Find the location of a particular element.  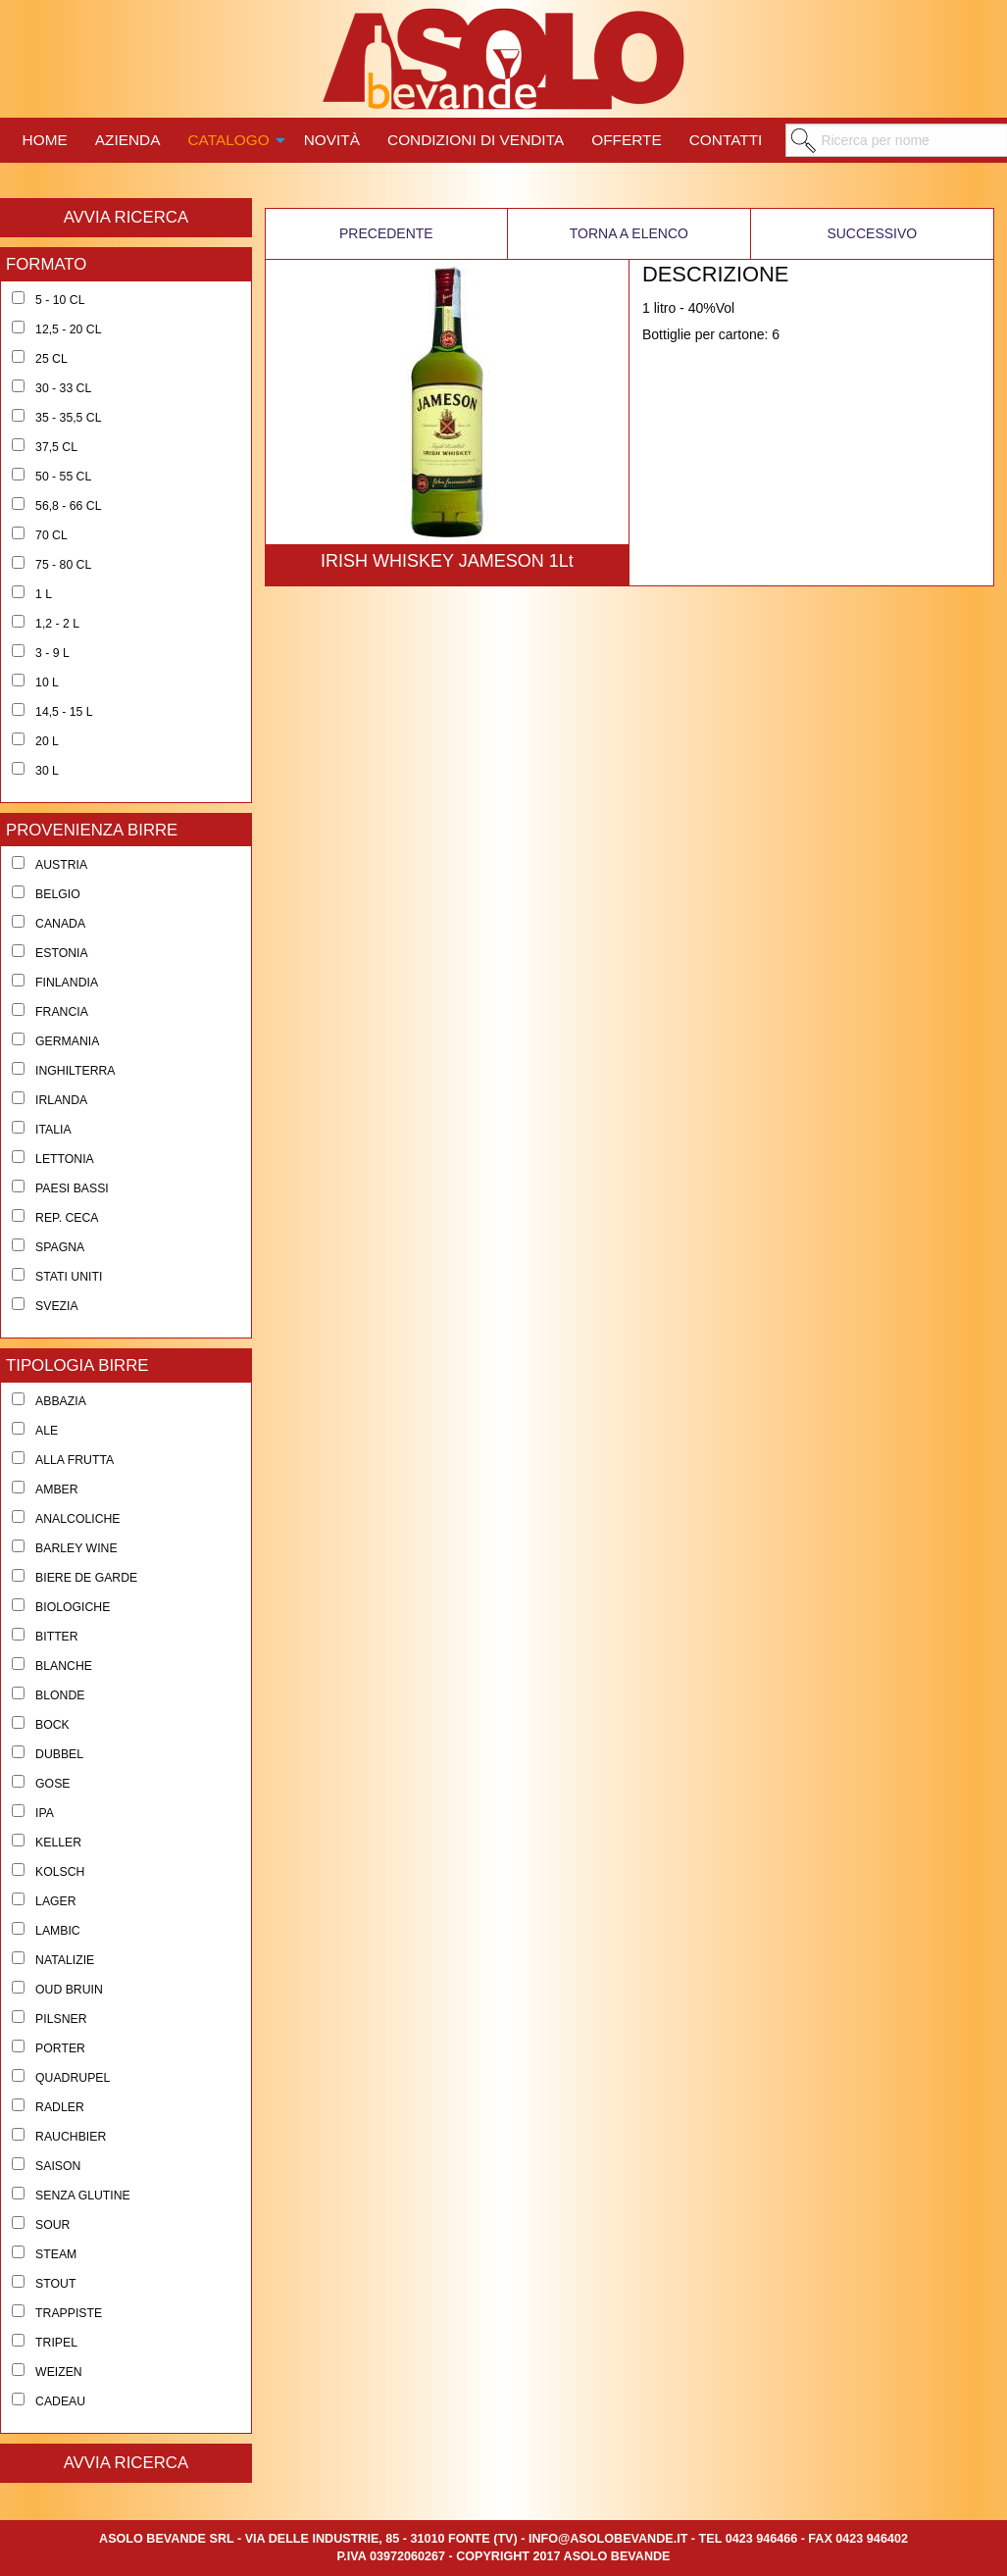

Analcoliche is located at coordinates (77, 1519).